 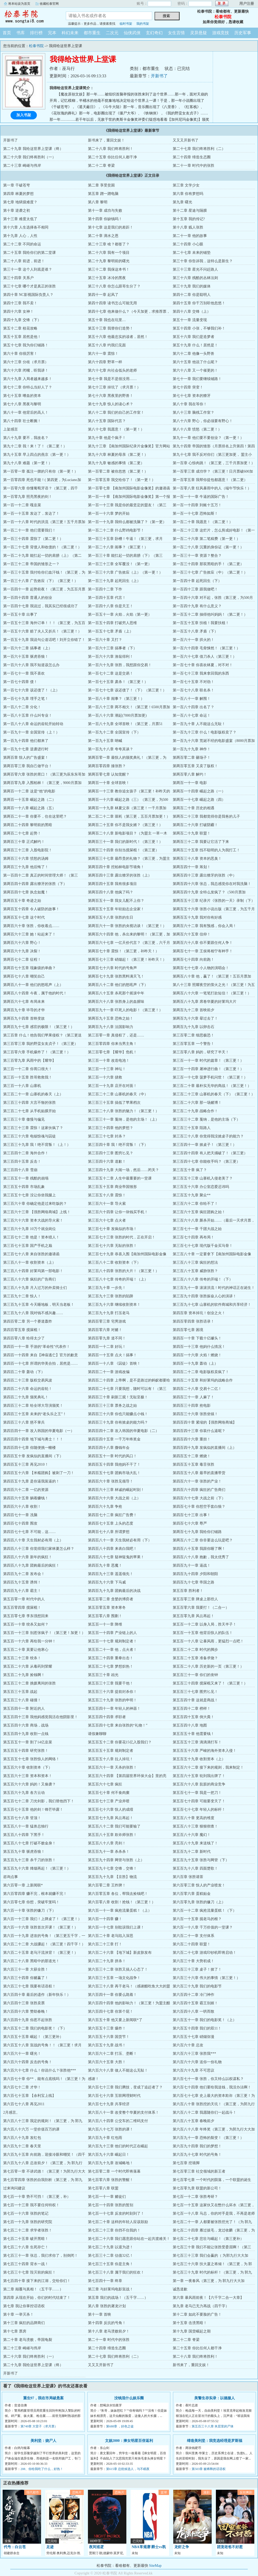 I want to click on 第五百四十章 这就是商战！, so click(x=195, y=1700).